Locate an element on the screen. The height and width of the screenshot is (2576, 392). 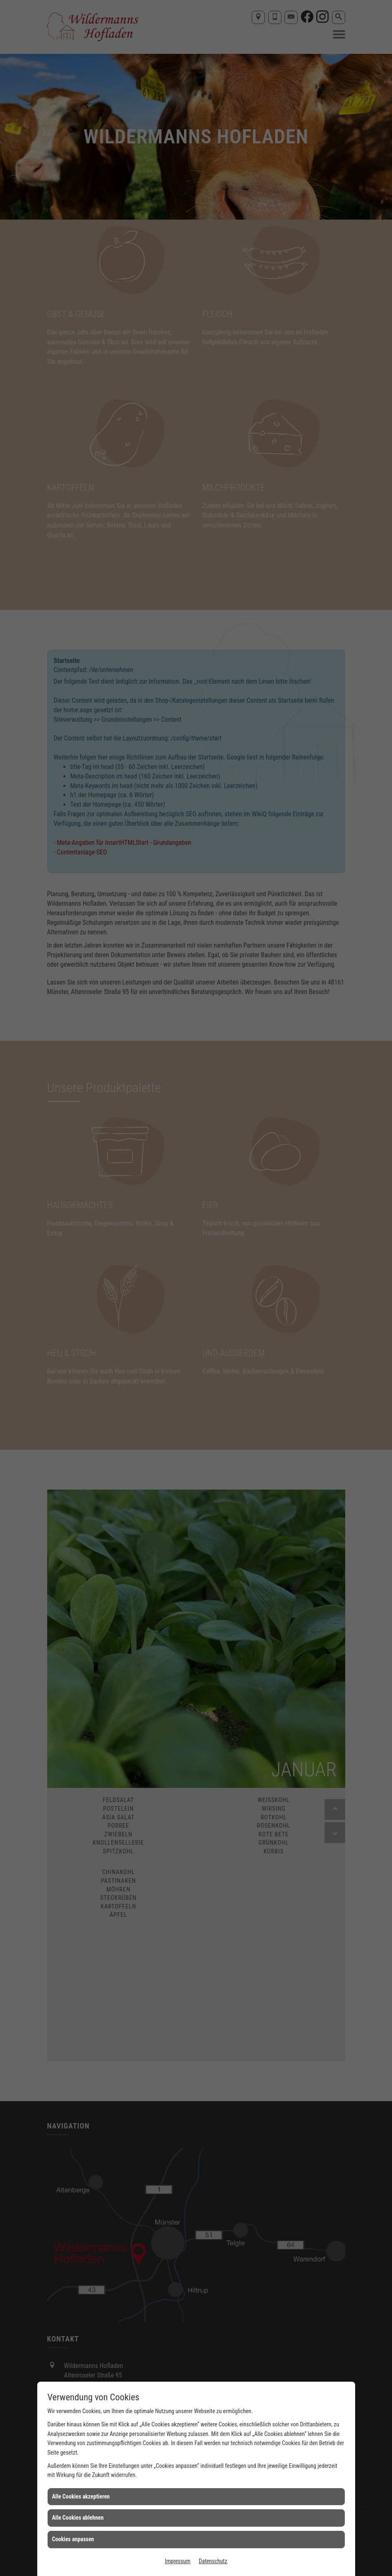
Alle Cookies ablehnen is located at coordinates (78, 2517).